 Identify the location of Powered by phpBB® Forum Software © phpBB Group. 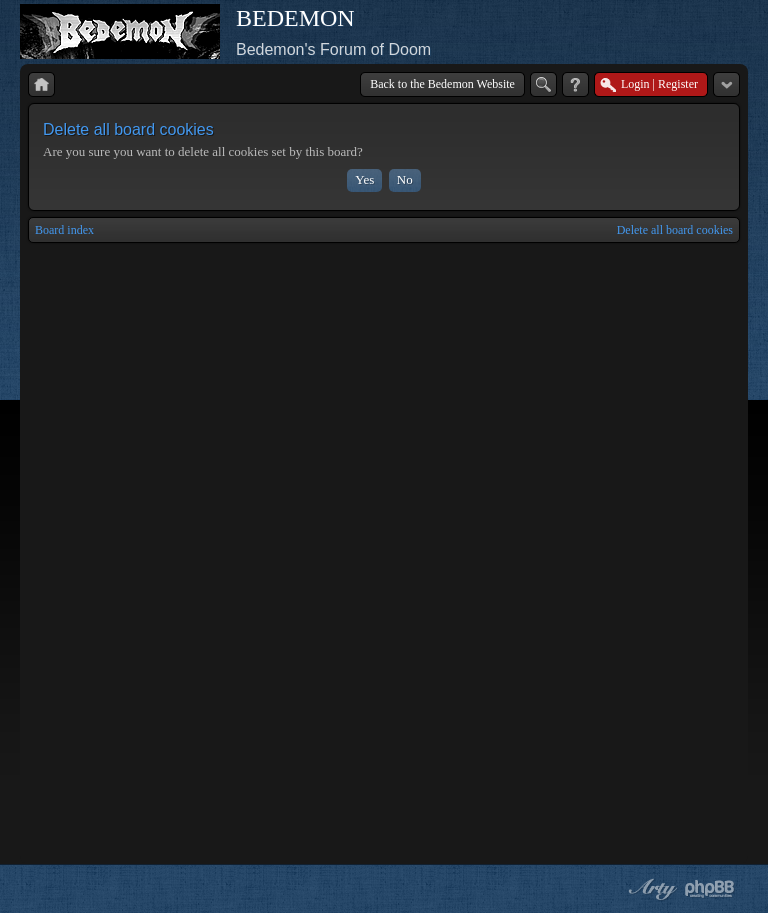
(710, 889).